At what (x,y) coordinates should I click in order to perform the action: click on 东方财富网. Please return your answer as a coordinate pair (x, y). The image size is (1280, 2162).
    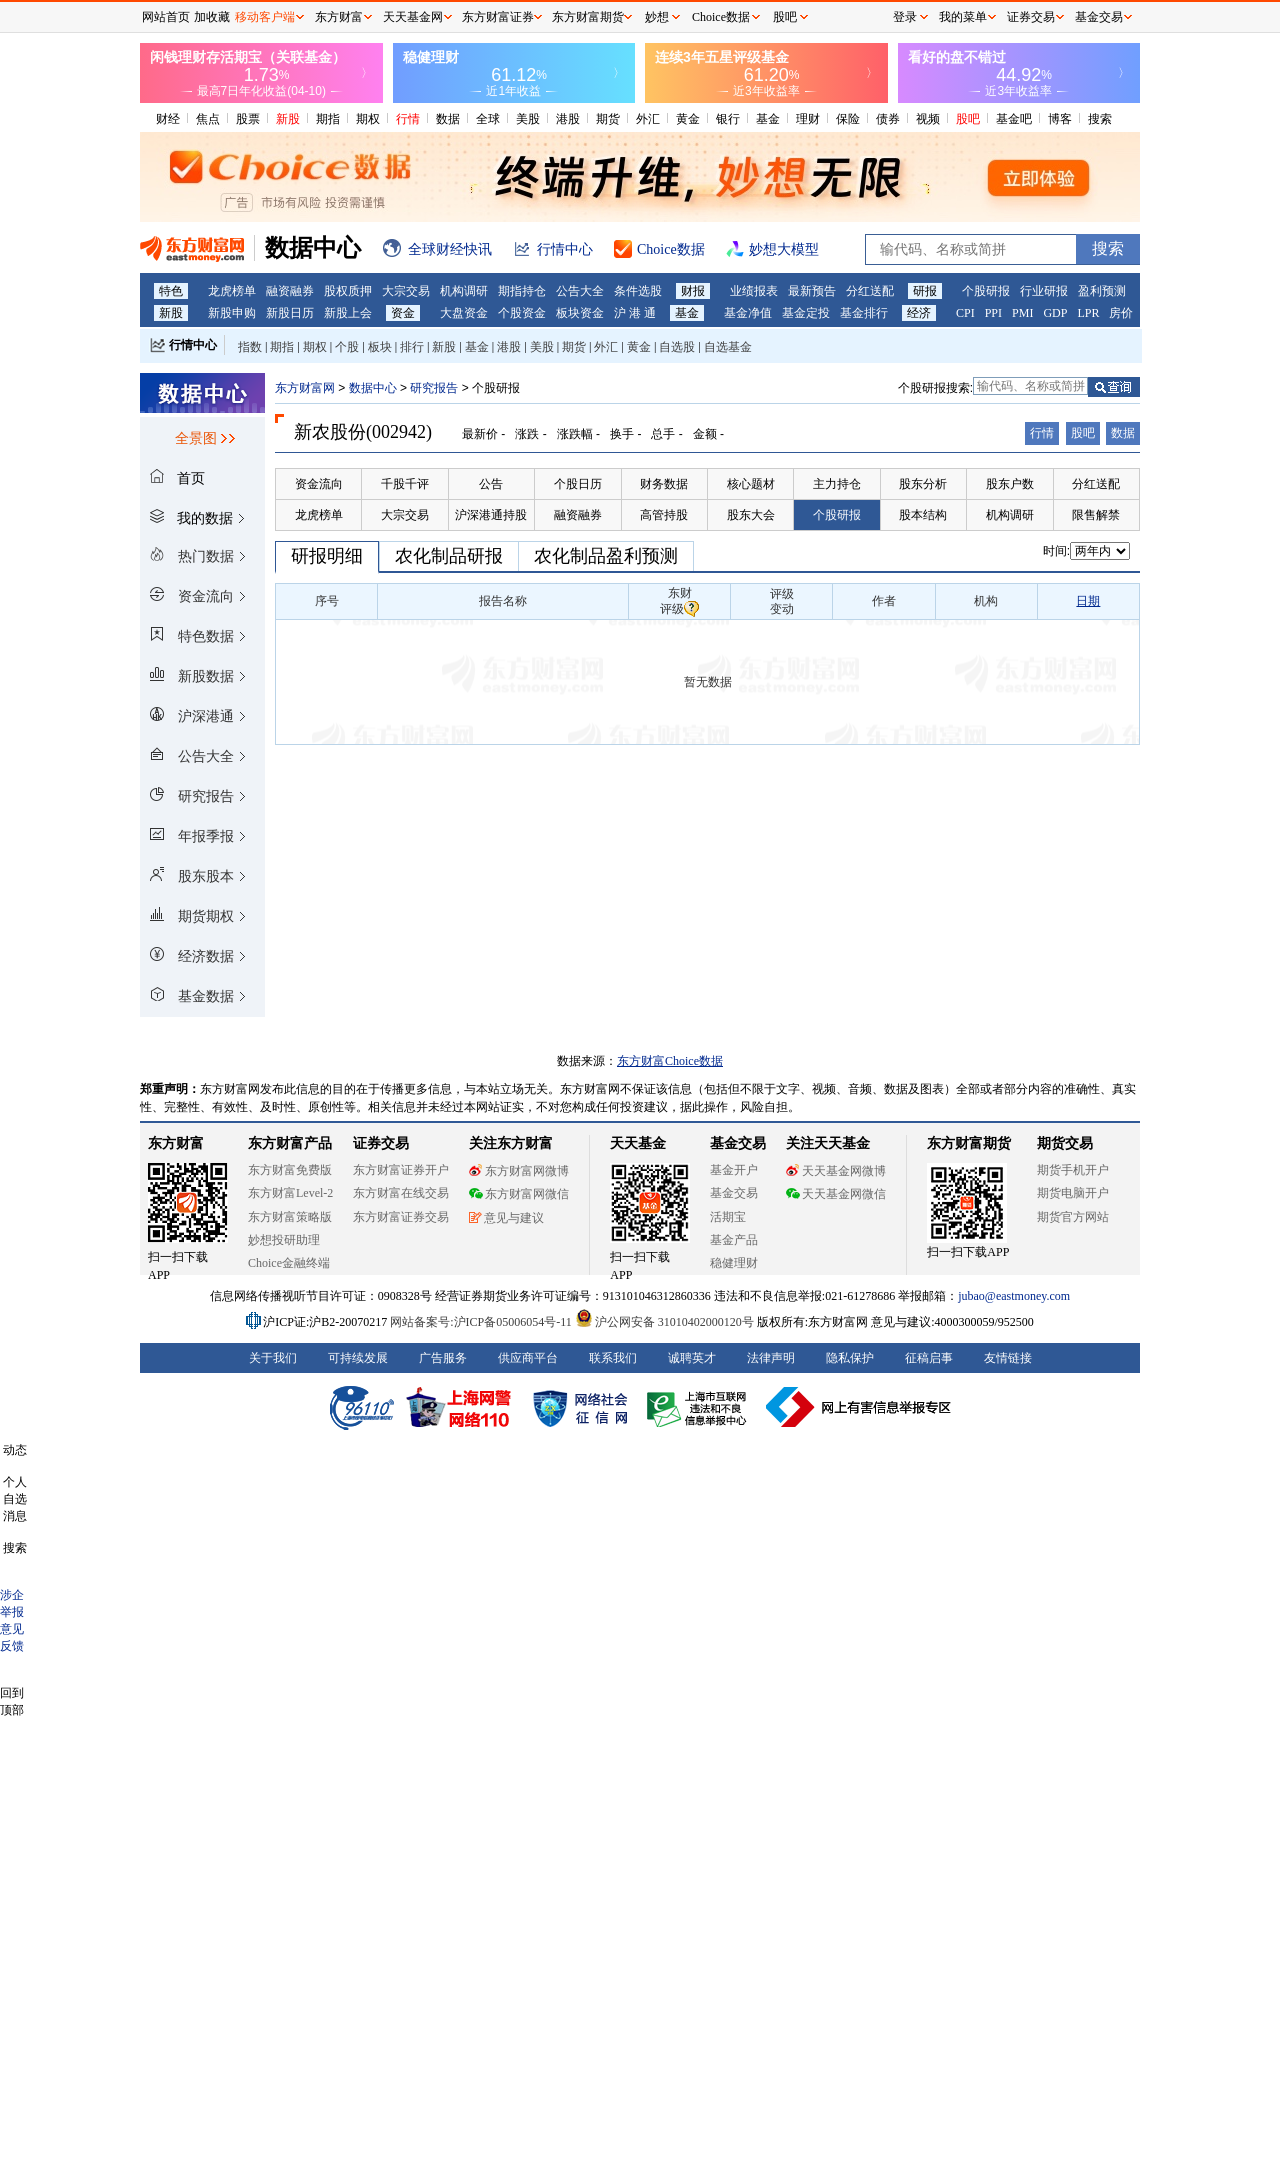
    Looking at the image, I should click on (305, 388).